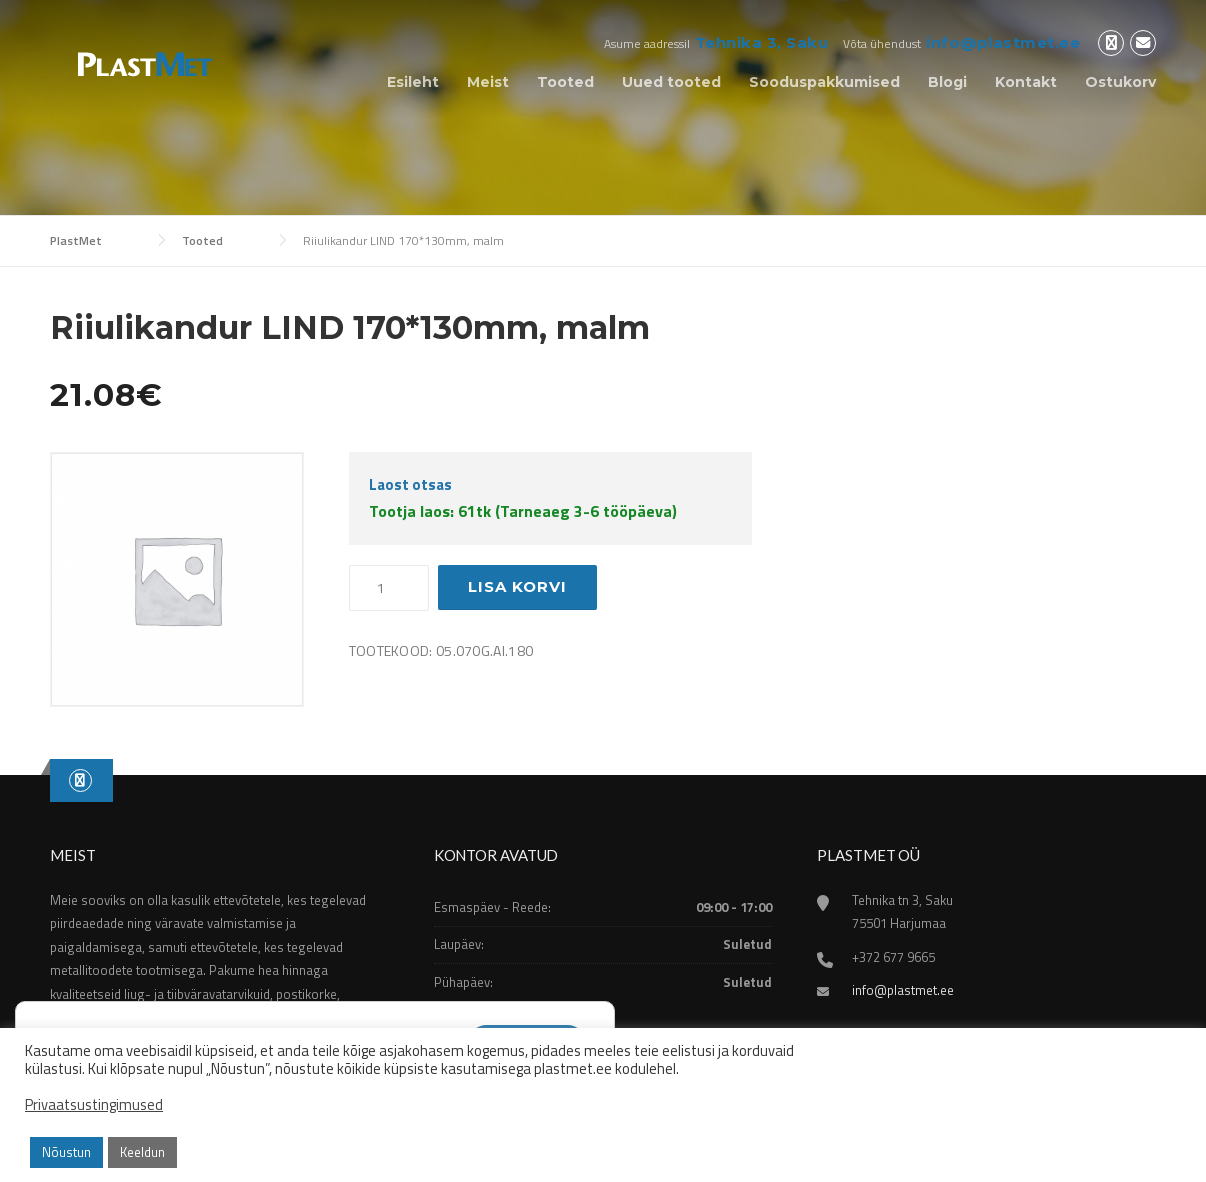  Describe the element at coordinates (947, 82) in the screenshot. I see `Blogi` at that location.